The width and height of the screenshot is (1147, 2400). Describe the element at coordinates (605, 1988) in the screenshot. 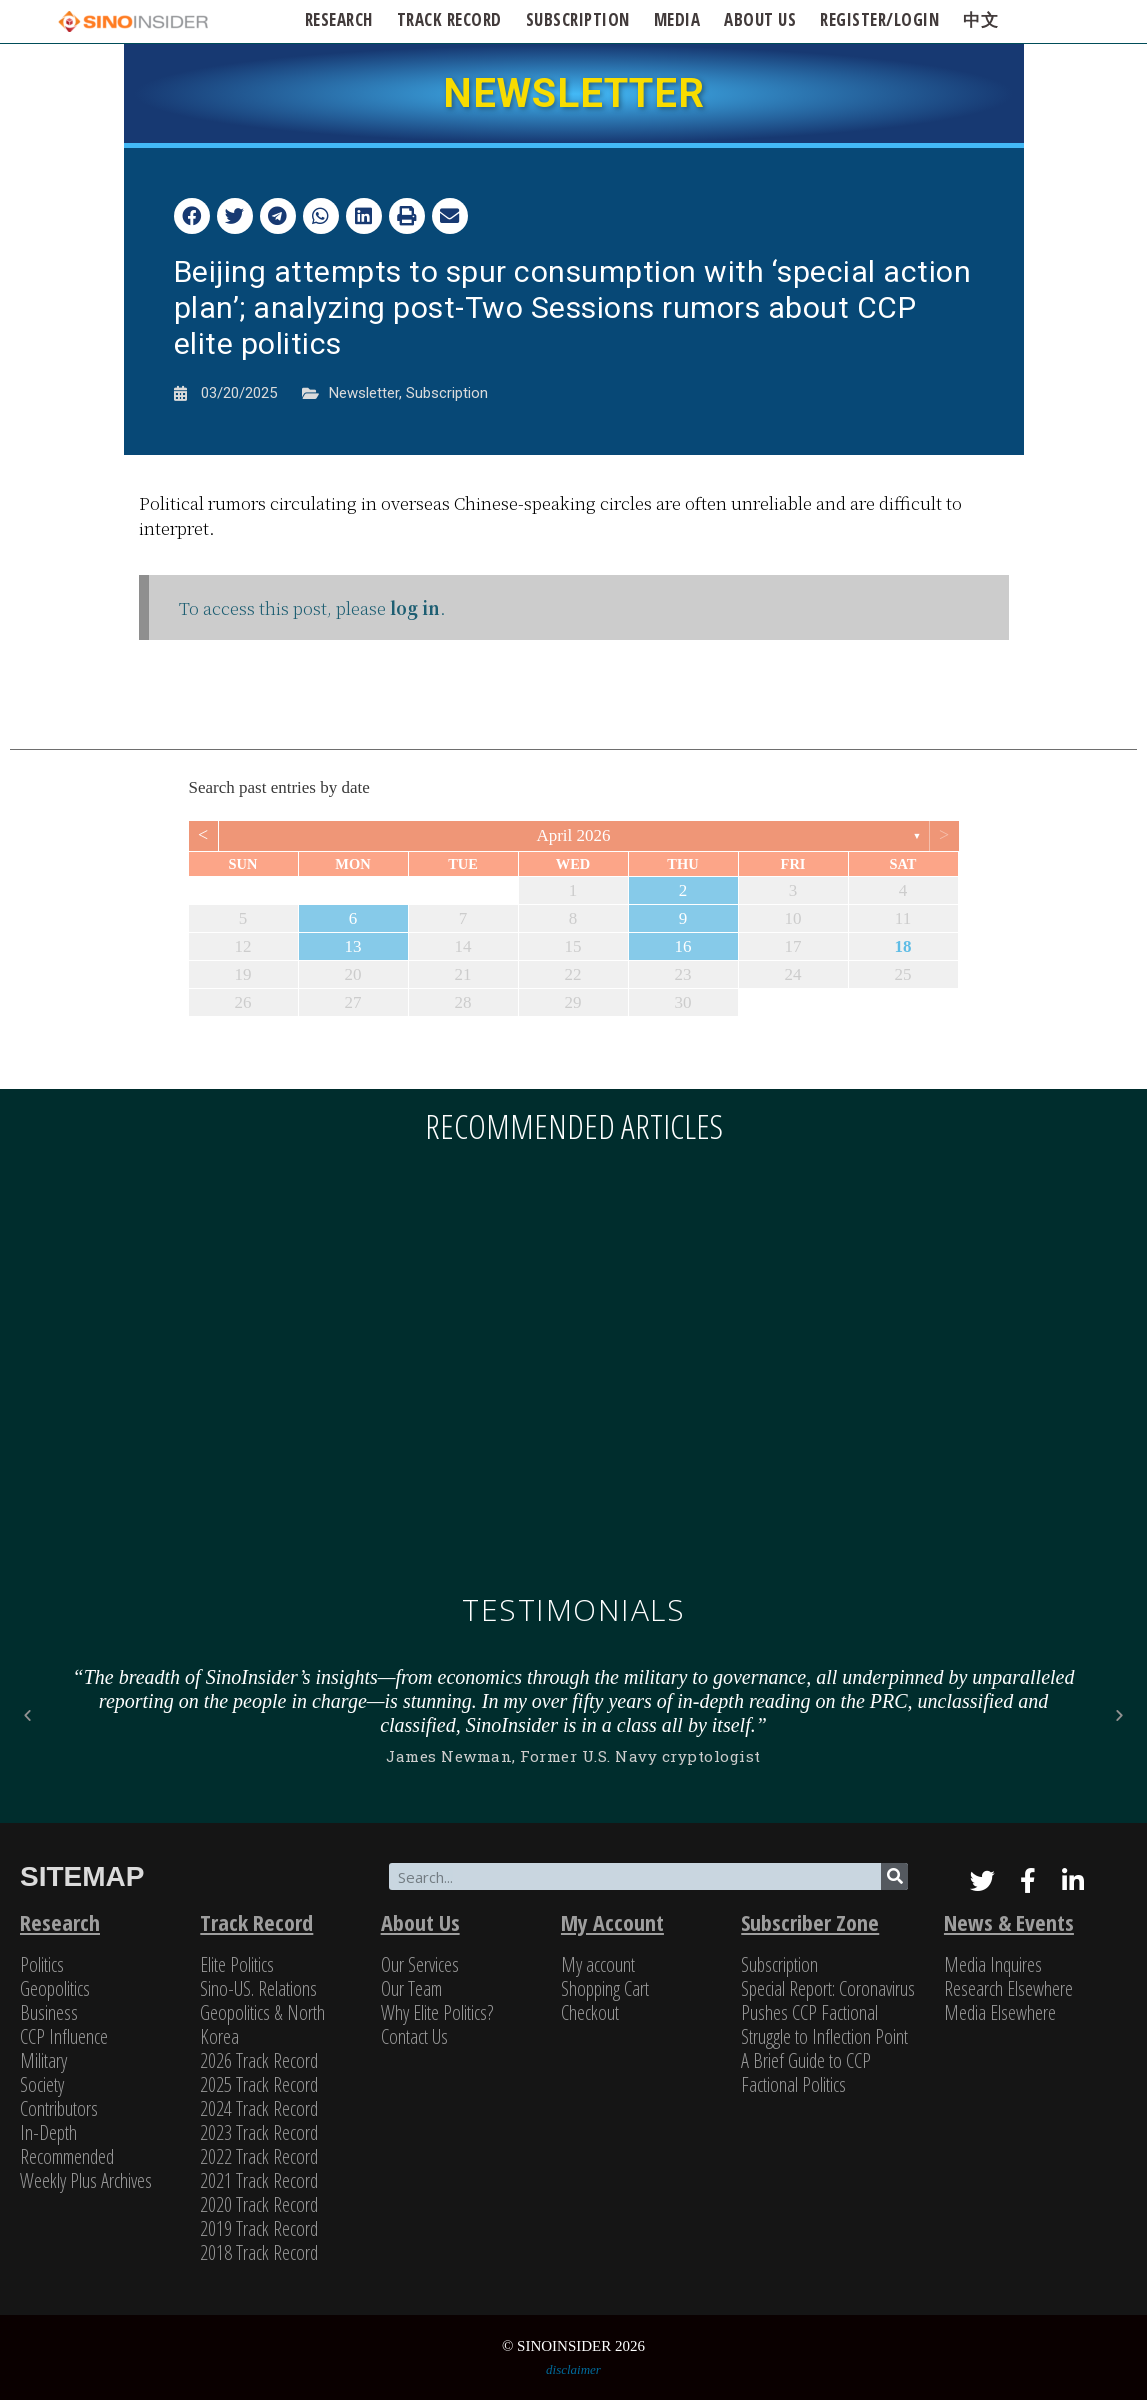

I see `Shopping Cart` at that location.